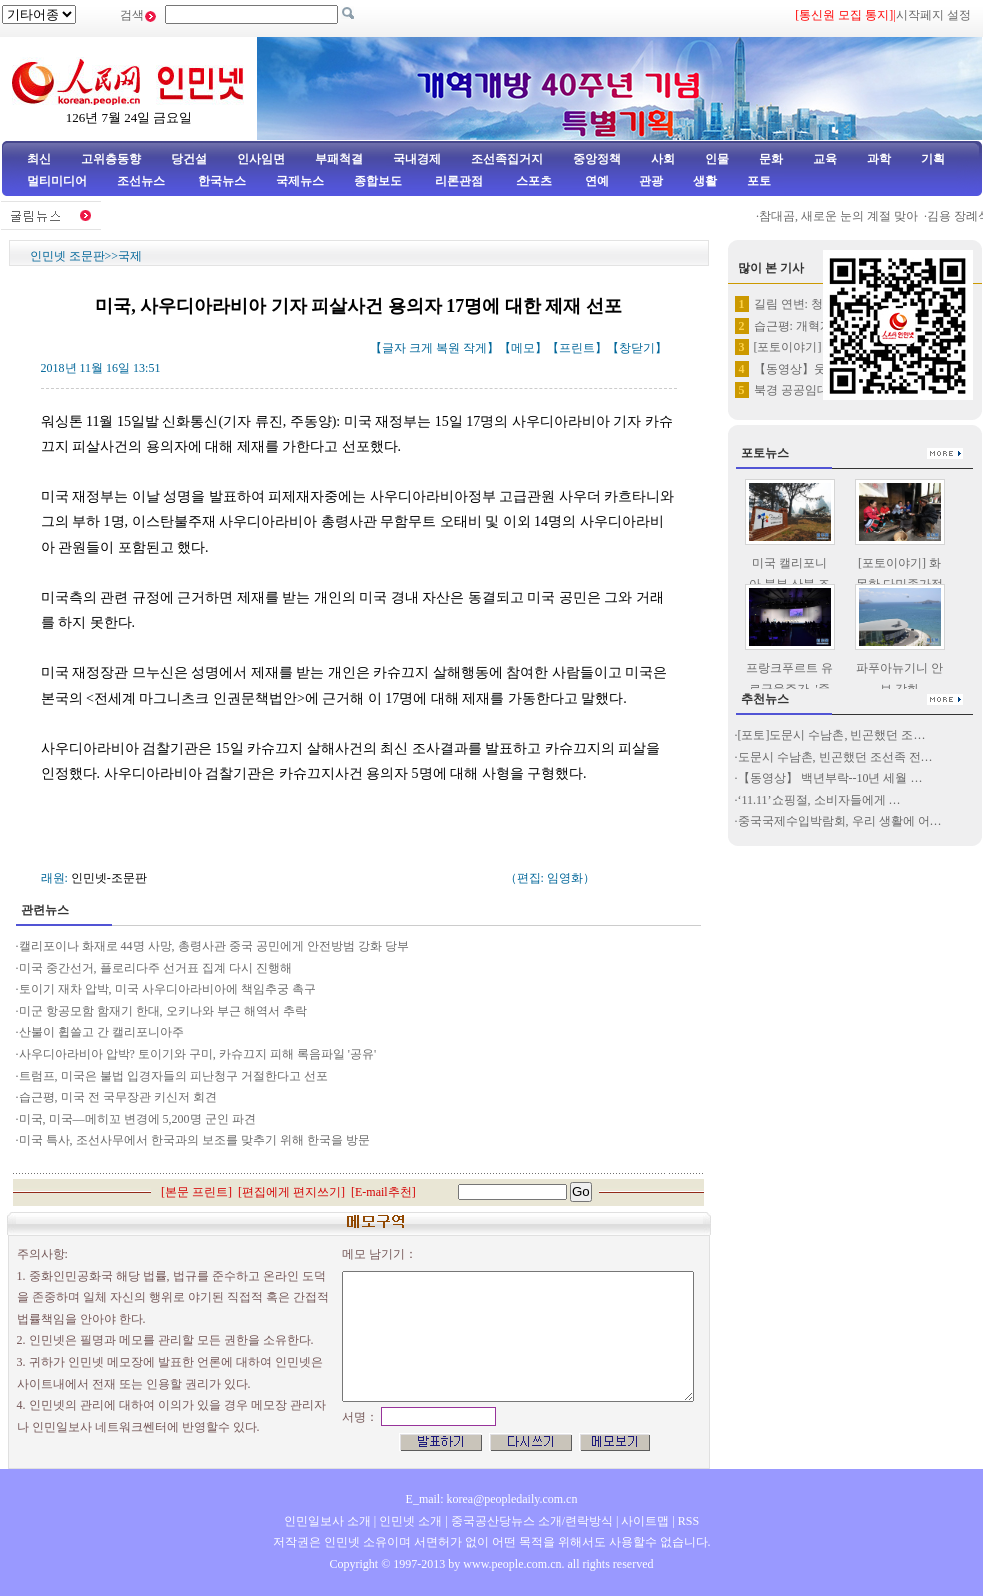  What do you see at coordinates (378, 181) in the screenshot?
I see `종합보도` at bounding box center [378, 181].